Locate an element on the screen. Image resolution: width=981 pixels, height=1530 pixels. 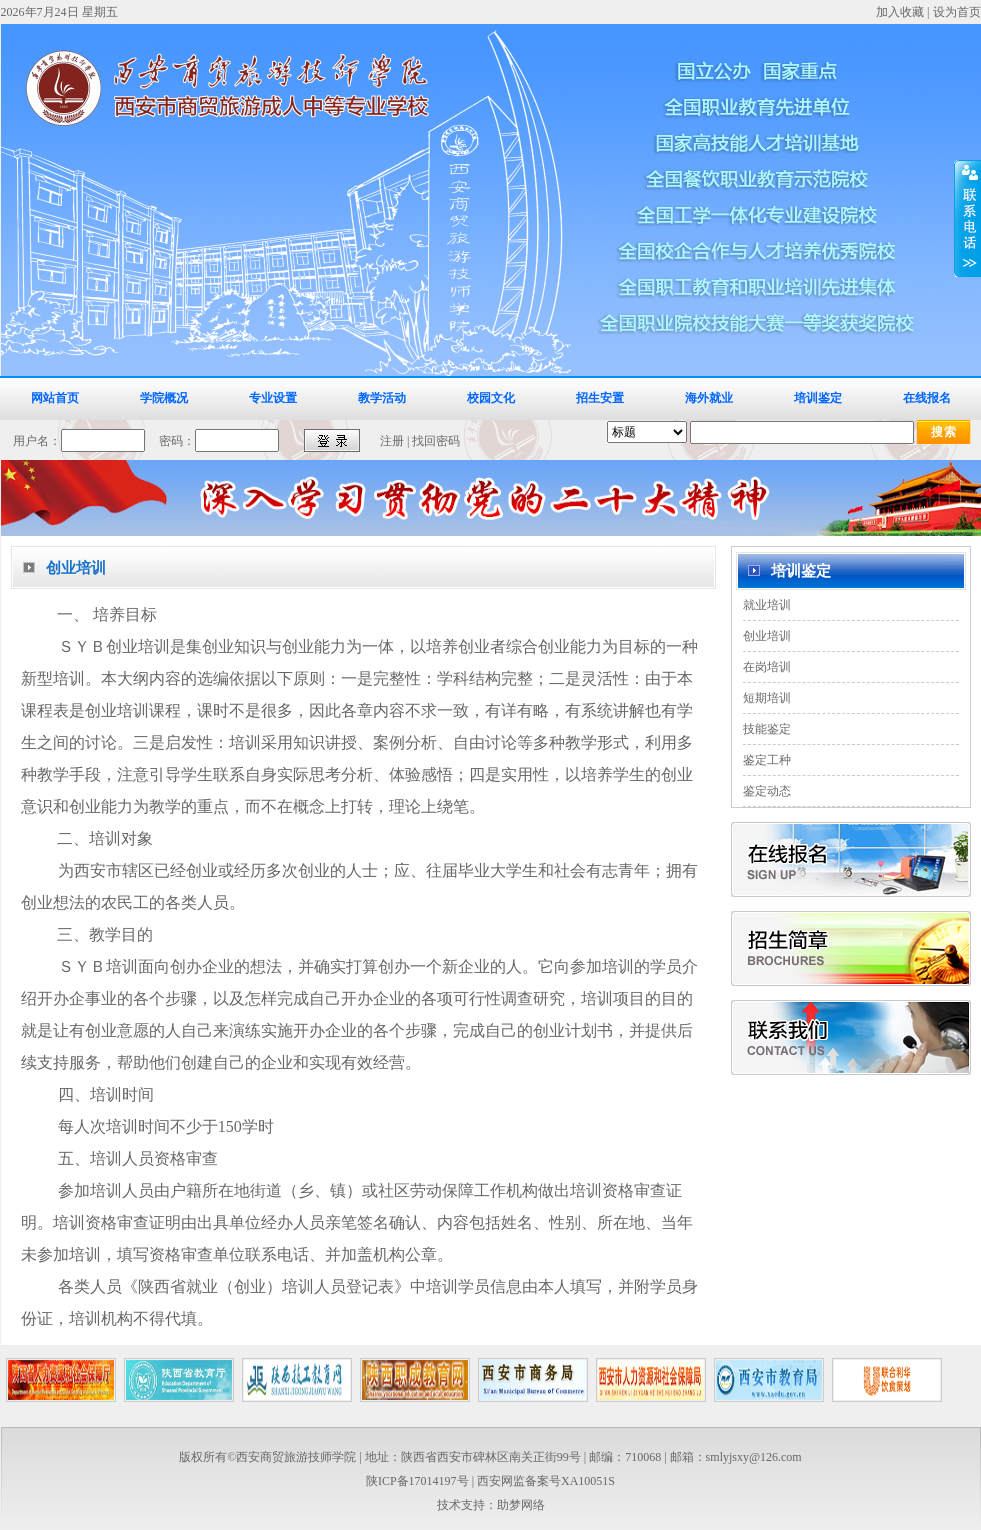
网站首页 is located at coordinates (55, 398).